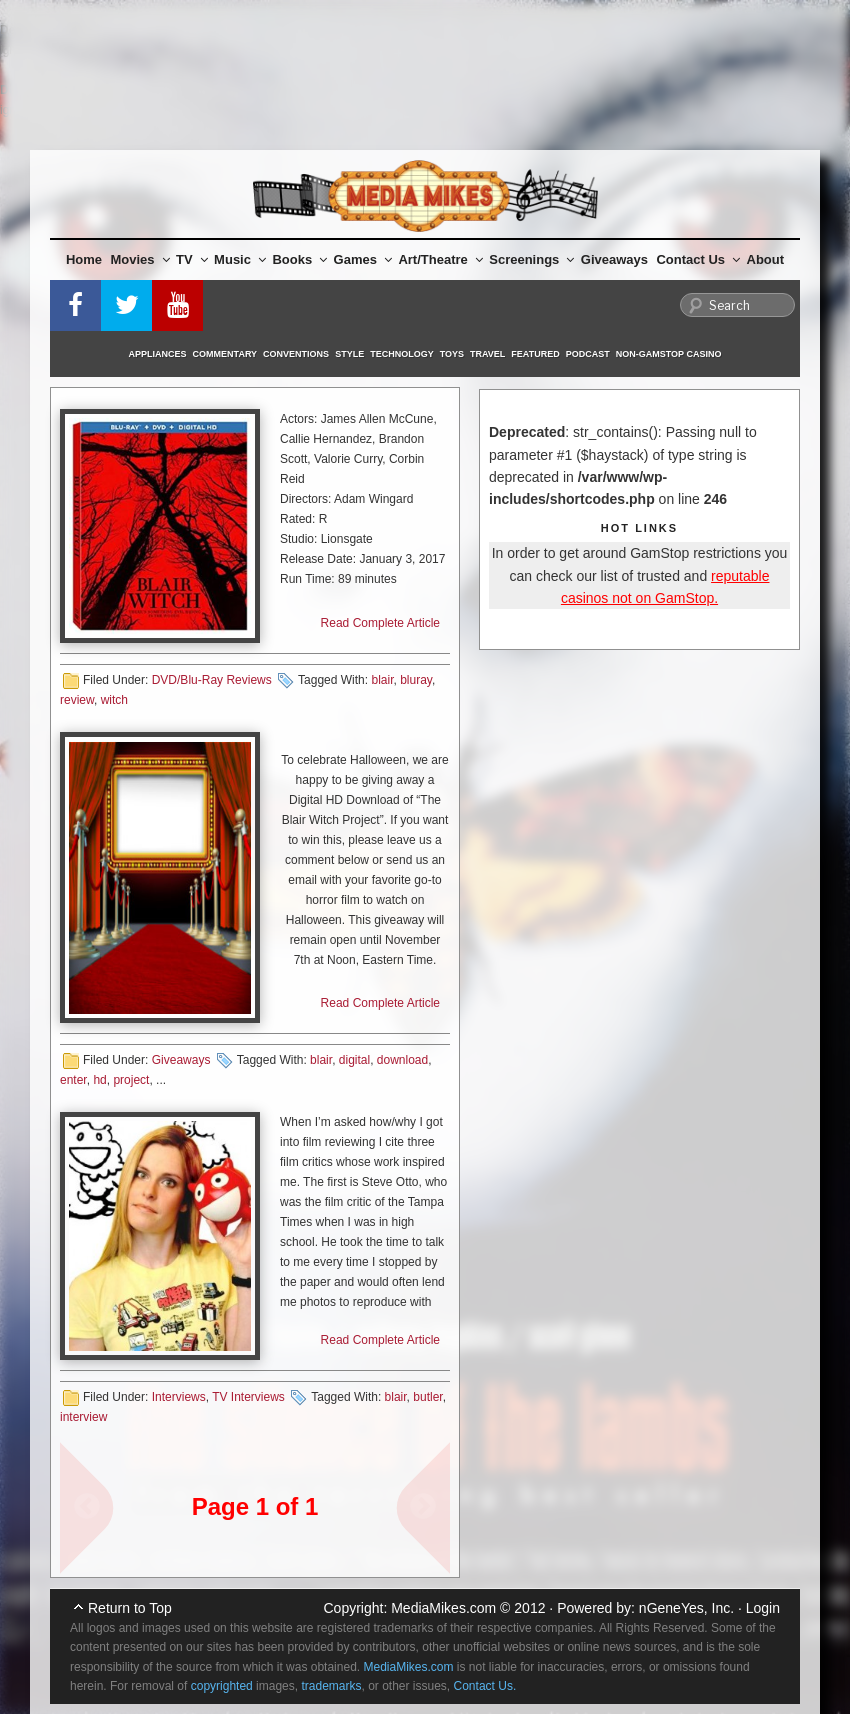  What do you see at coordinates (485, 1686) in the screenshot?
I see `Contact Us.` at bounding box center [485, 1686].